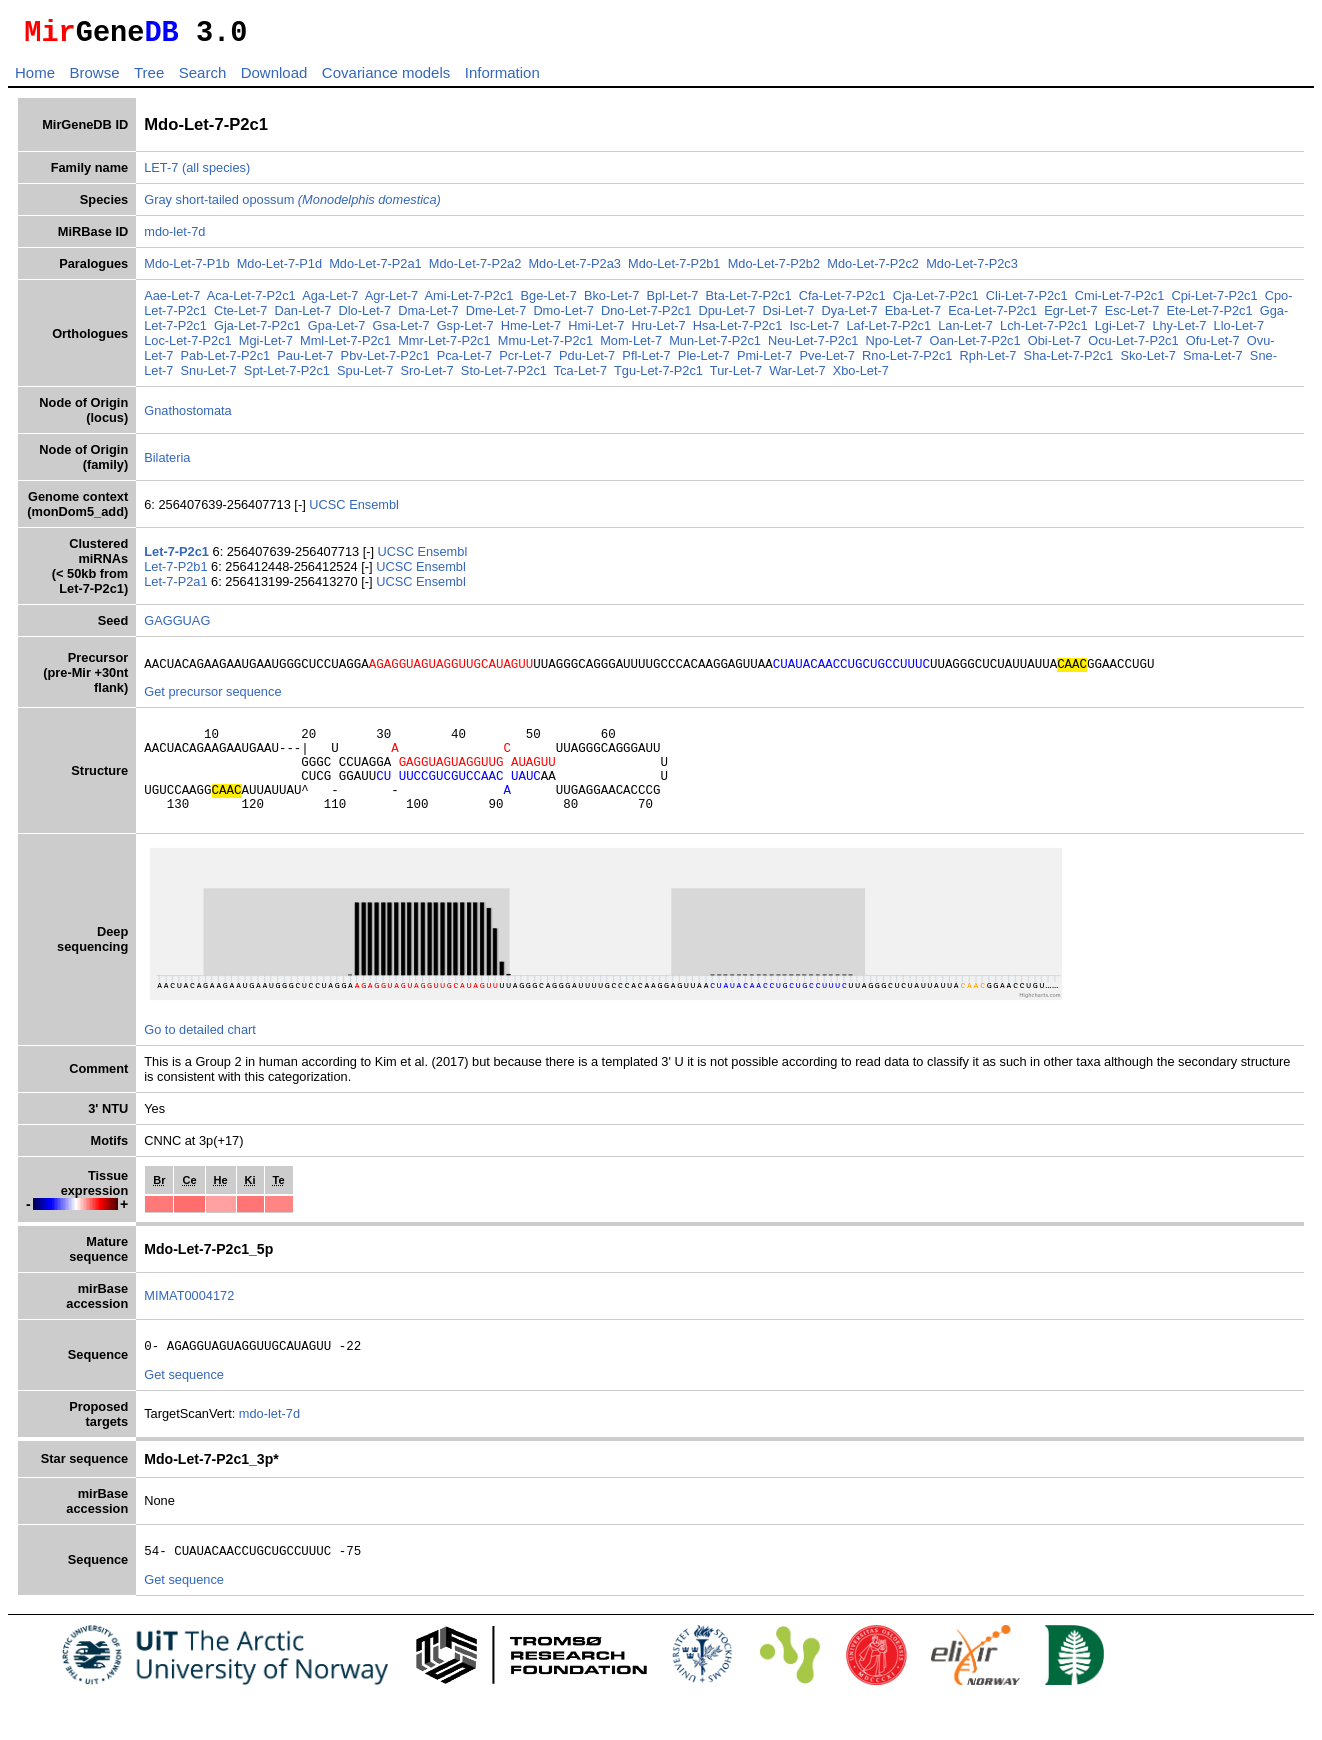 The height and width of the screenshot is (1740, 1322). What do you see at coordinates (365, 376) in the screenshot?
I see `Spu-Let-7` at bounding box center [365, 376].